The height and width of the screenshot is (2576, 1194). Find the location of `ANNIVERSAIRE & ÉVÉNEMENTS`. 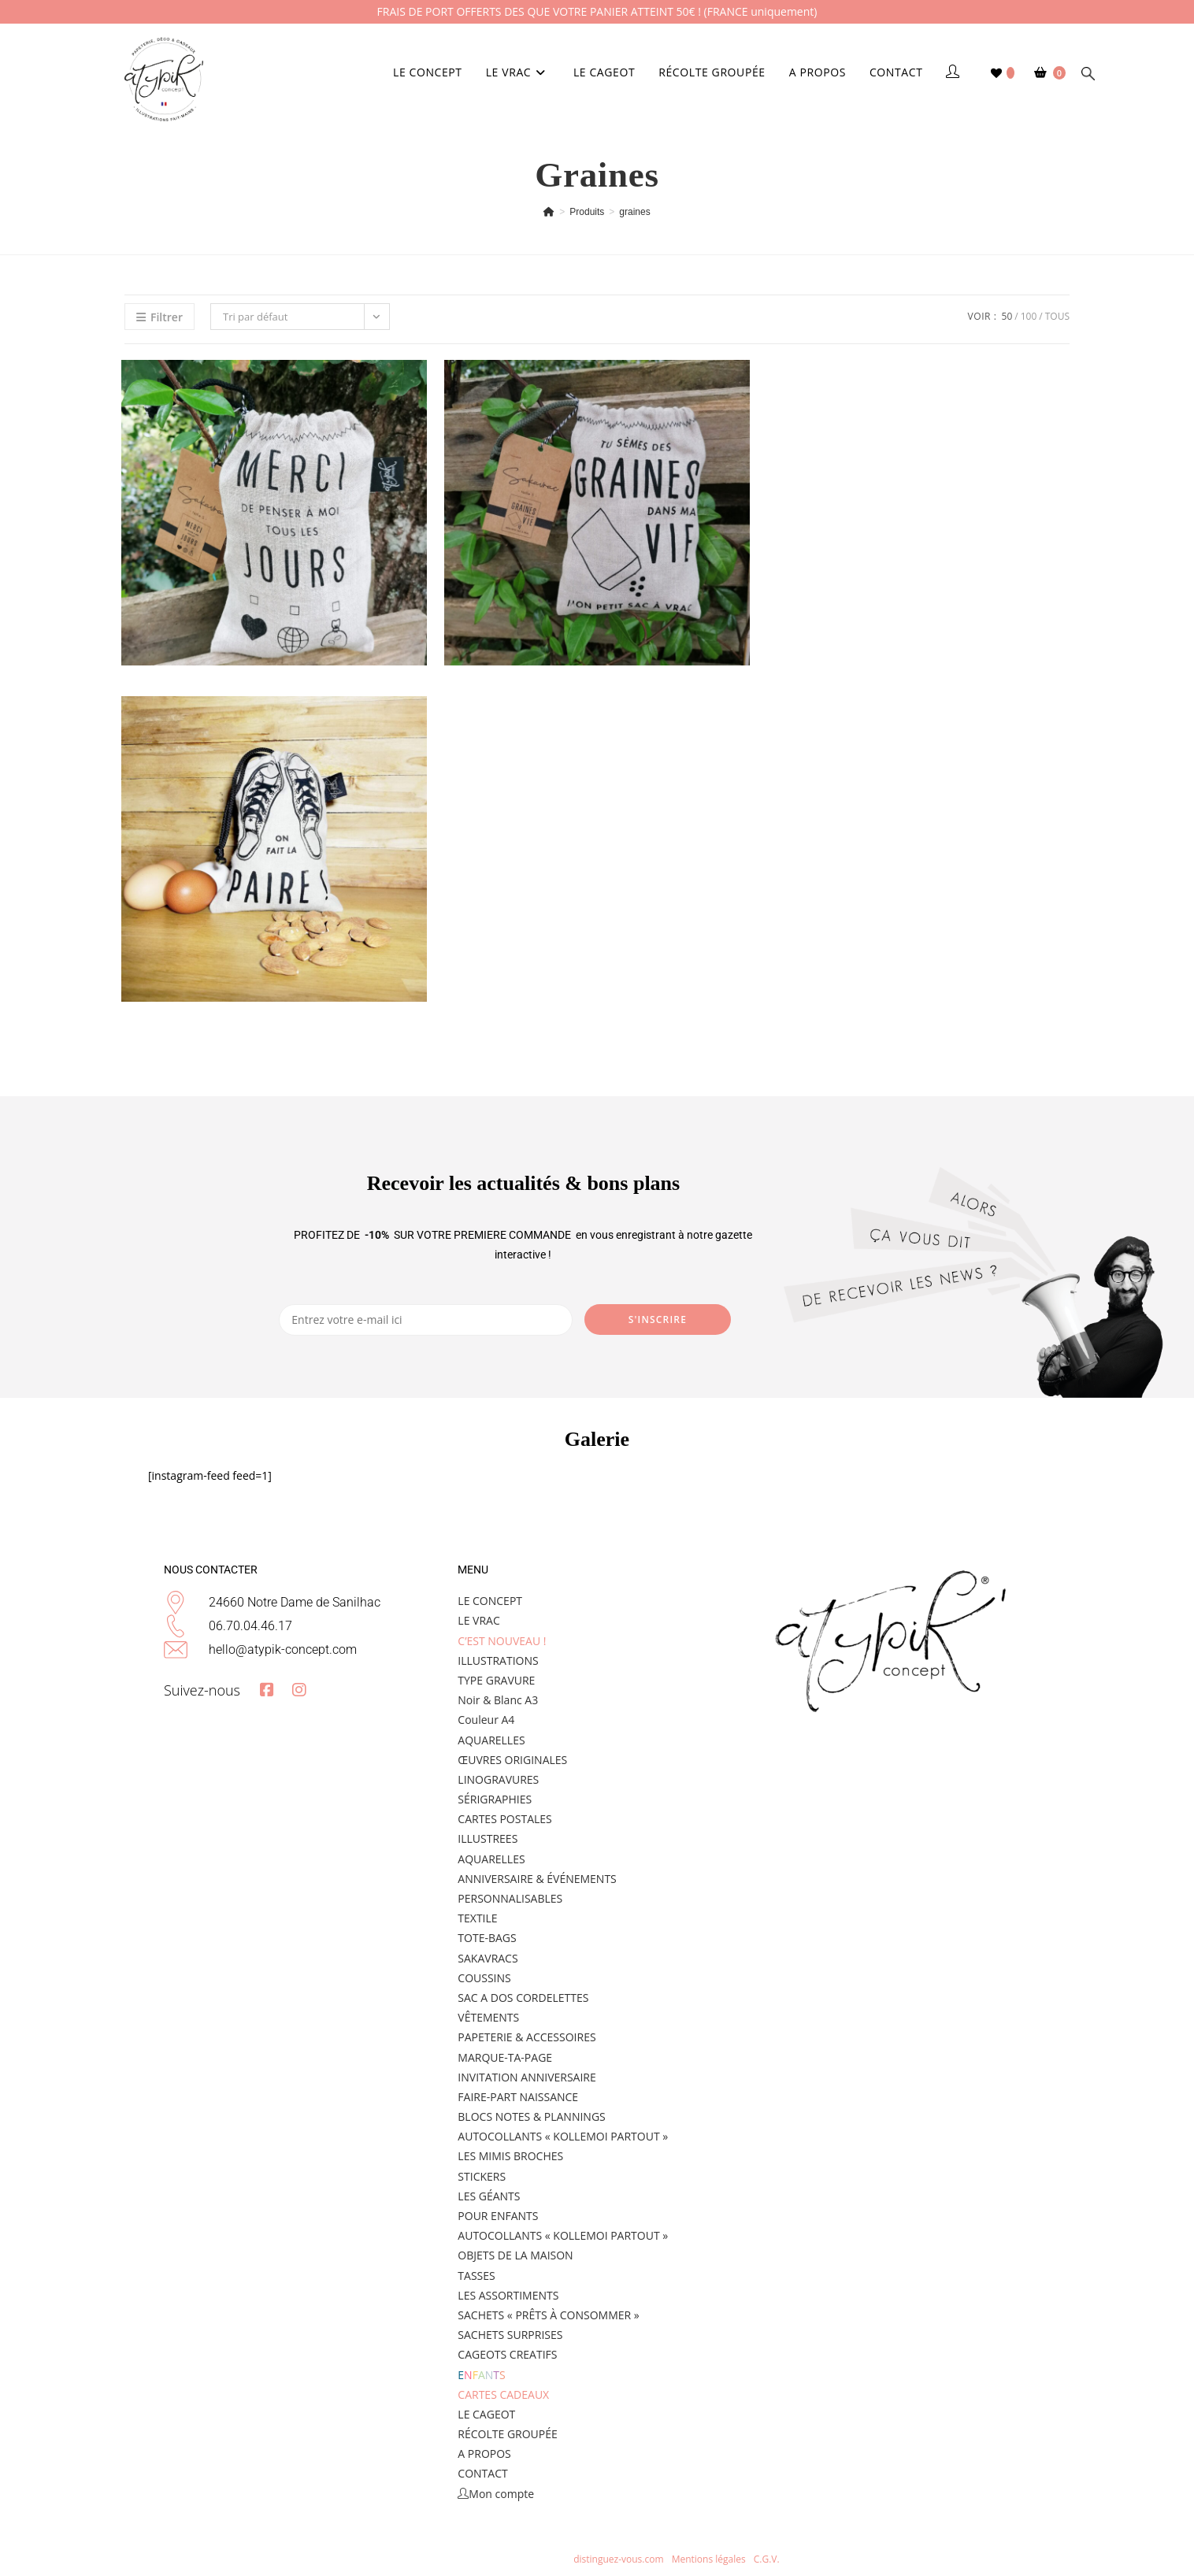

ANNIVERSAIRE & ÉVÉNEMENTS is located at coordinates (537, 1878).